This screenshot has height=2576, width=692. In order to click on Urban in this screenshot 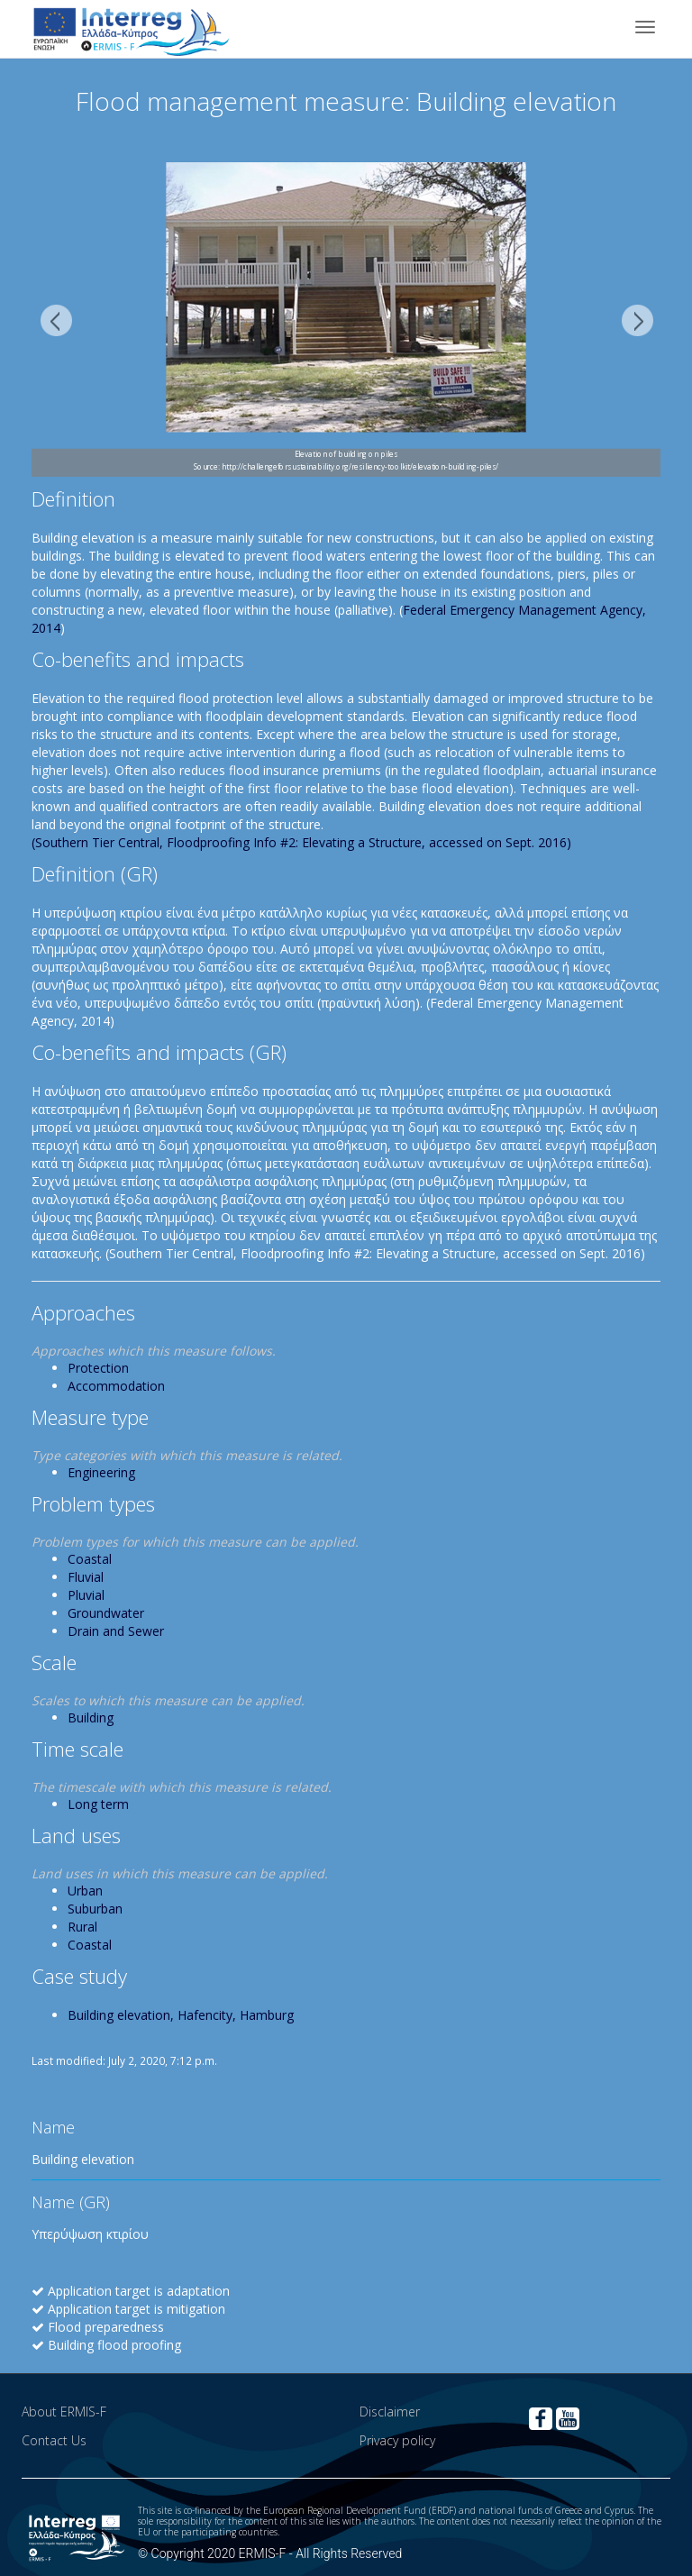, I will do `click(85, 1890)`.